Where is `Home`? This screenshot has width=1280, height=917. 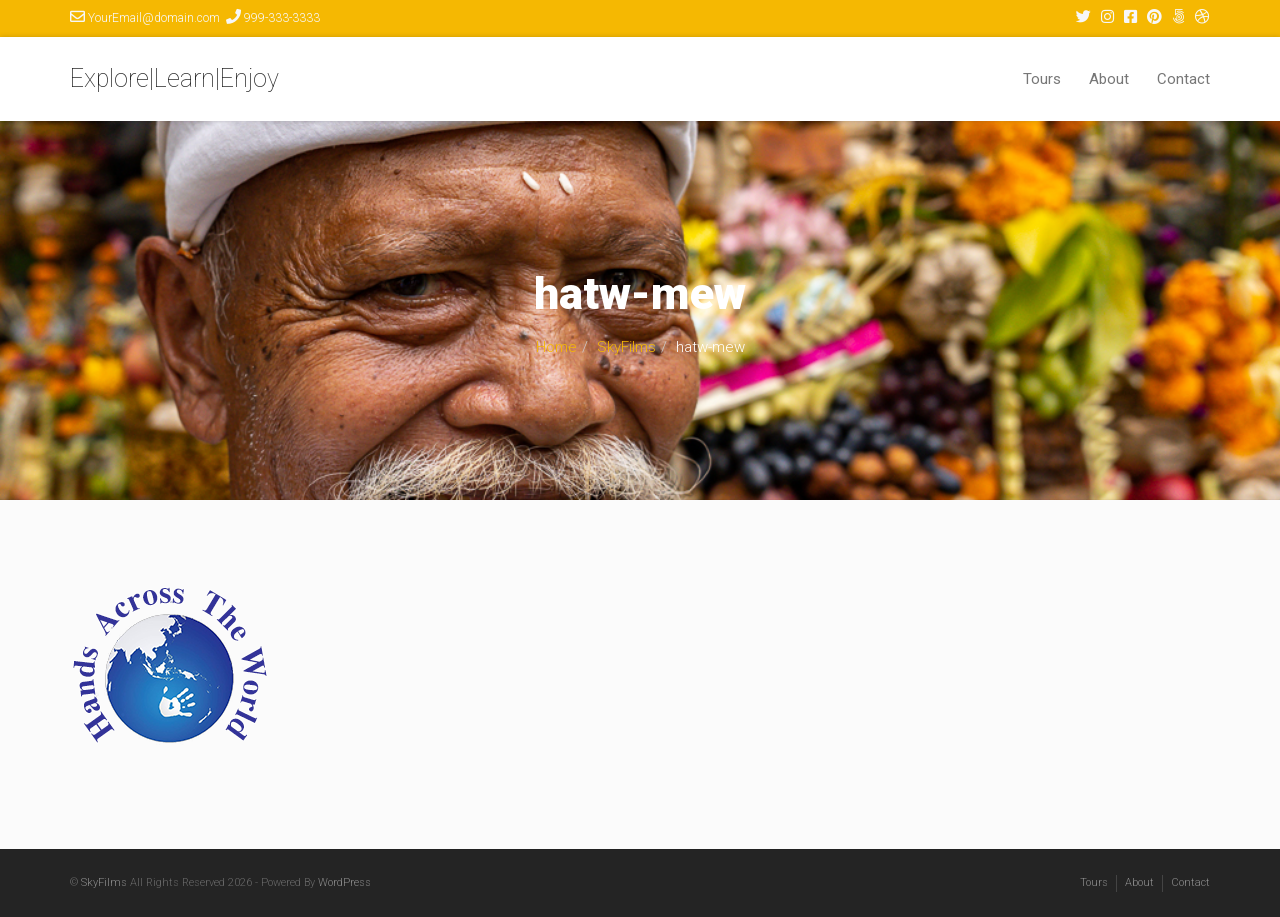 Home is located at coordinates (556, 347).